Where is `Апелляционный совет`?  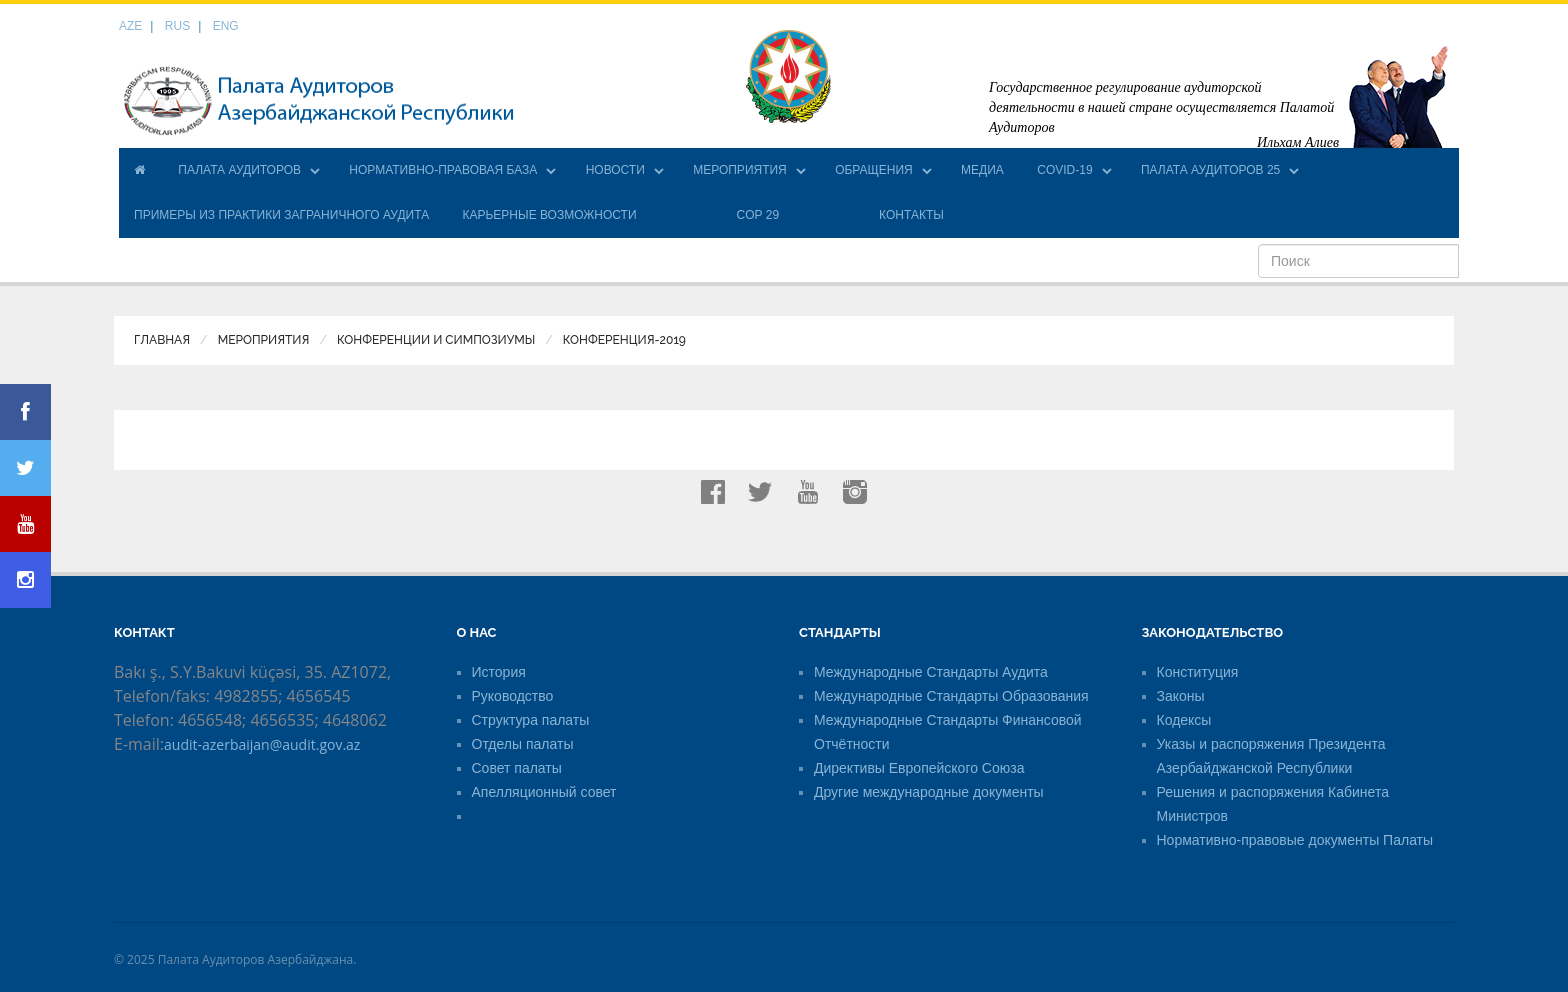 Апелляционный совет is located at coordinates (544, 792).